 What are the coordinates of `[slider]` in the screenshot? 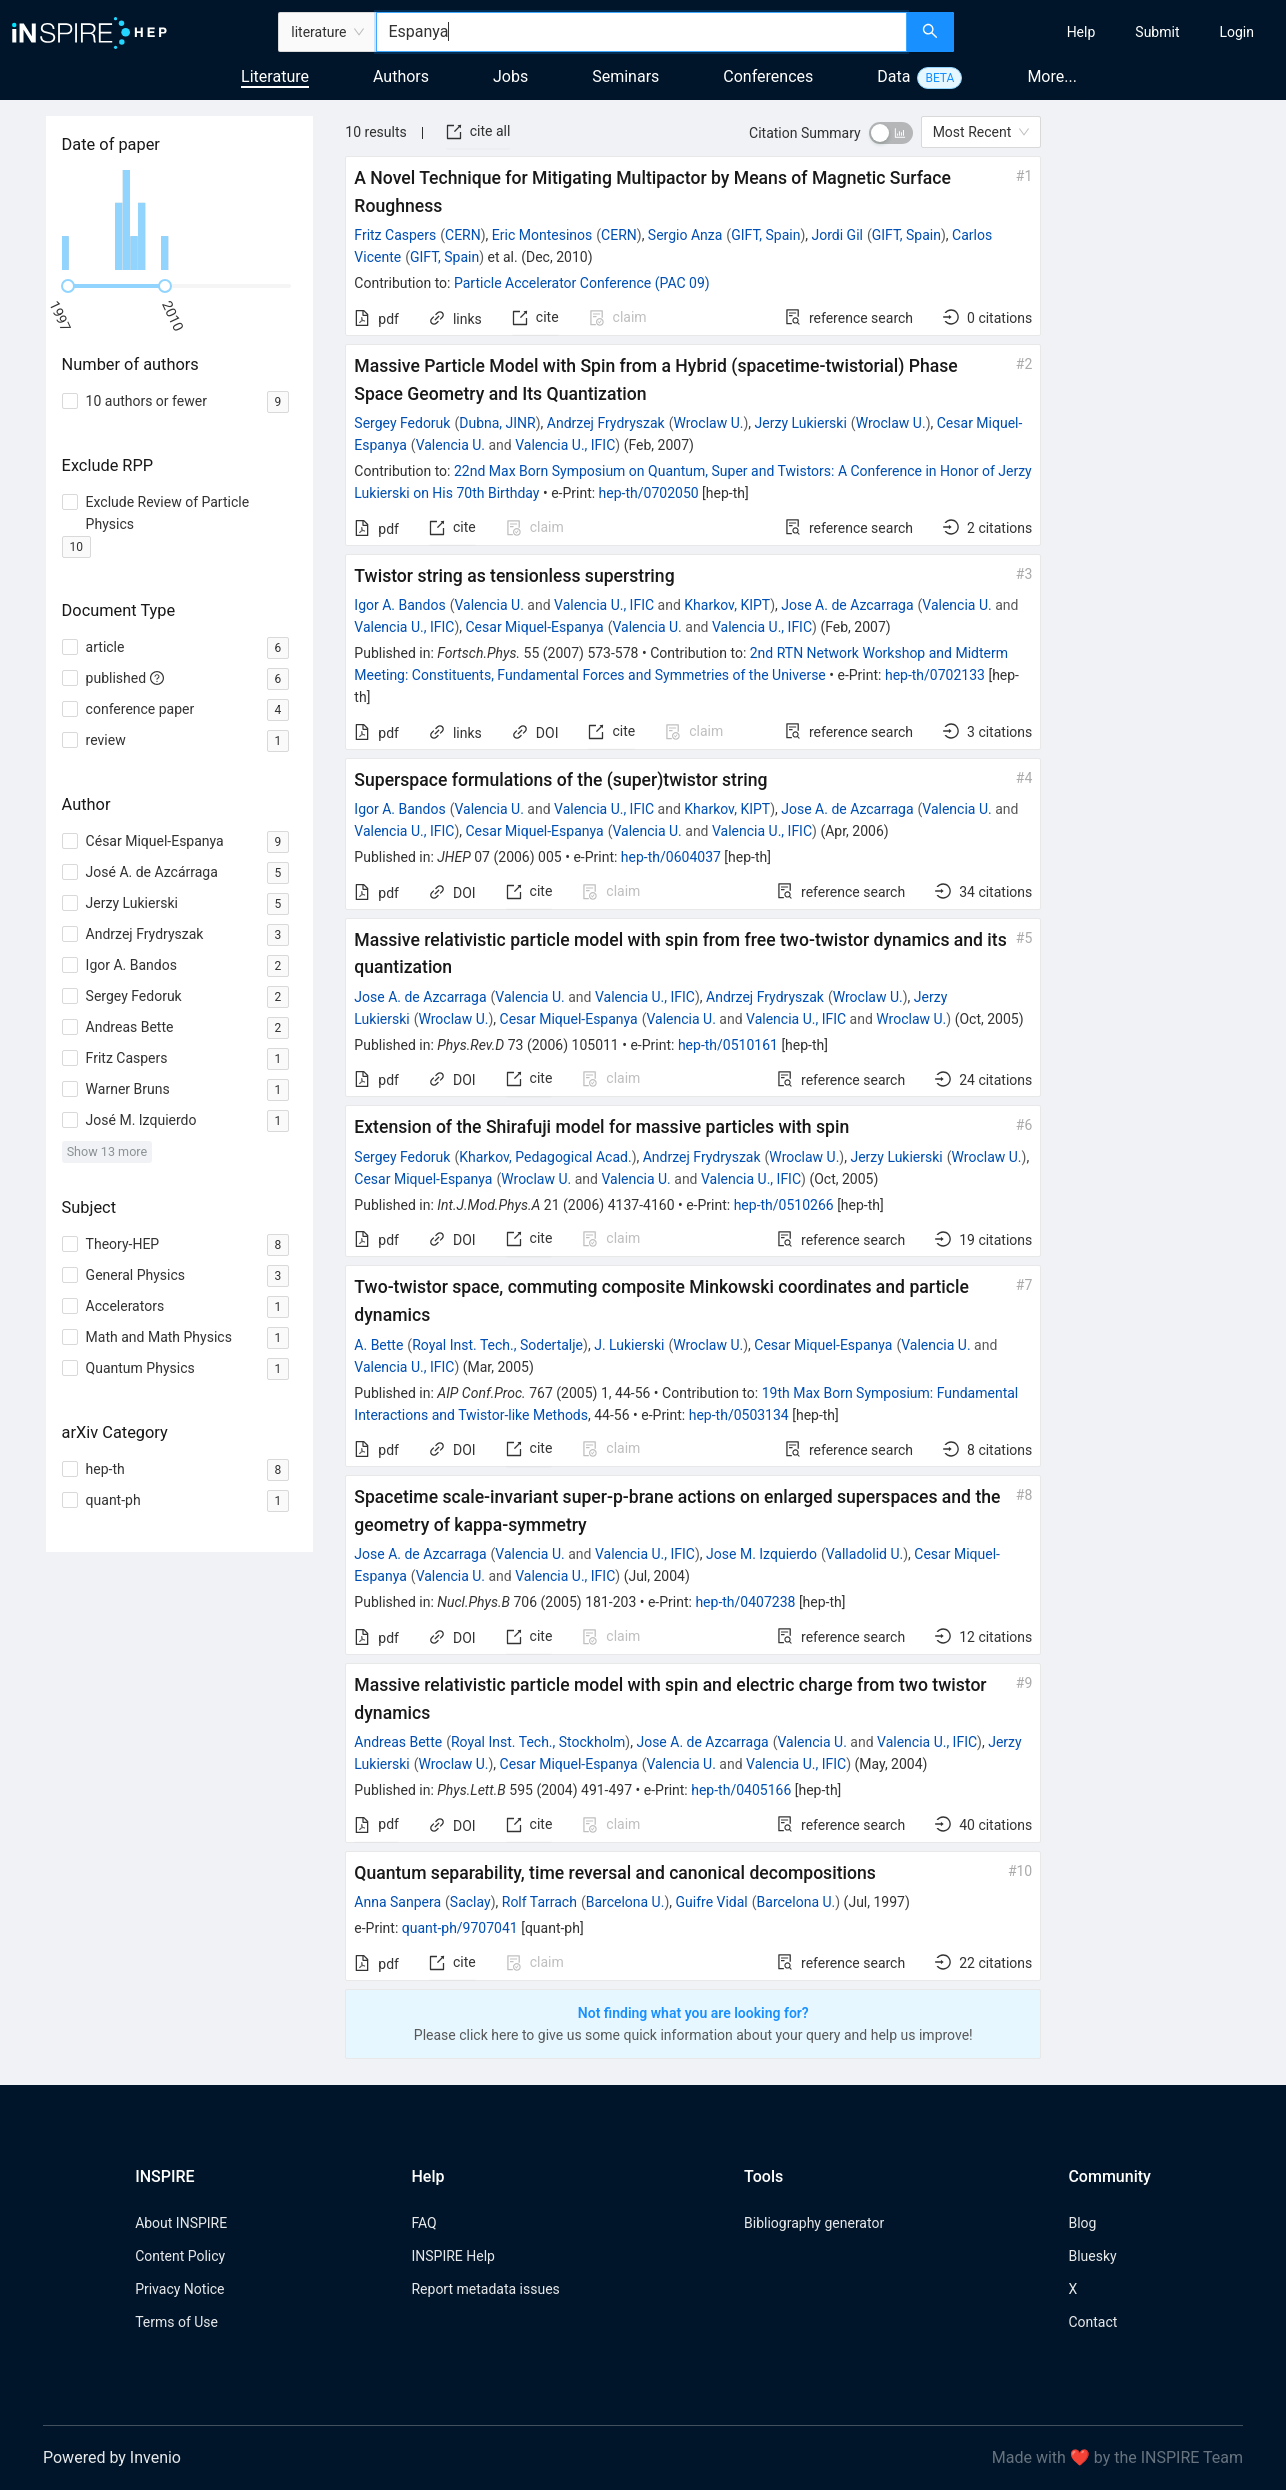 It's located at (68, 286).